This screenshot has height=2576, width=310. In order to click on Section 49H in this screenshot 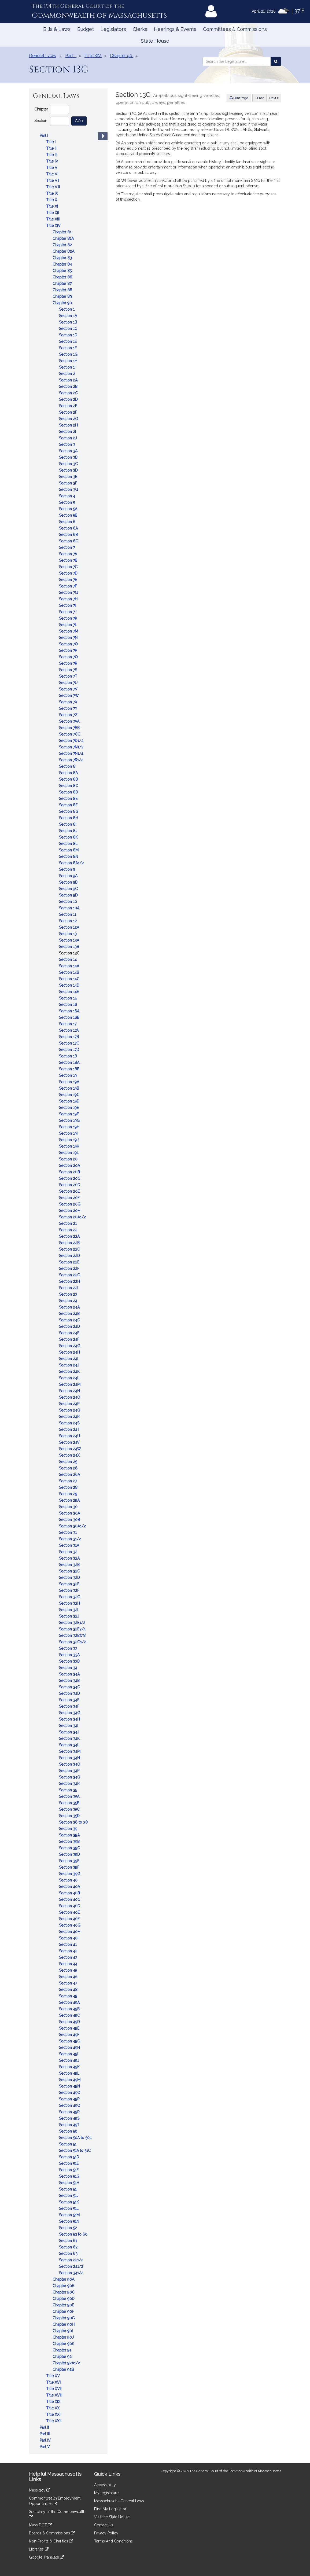, I will do `click(70, 2047)`.